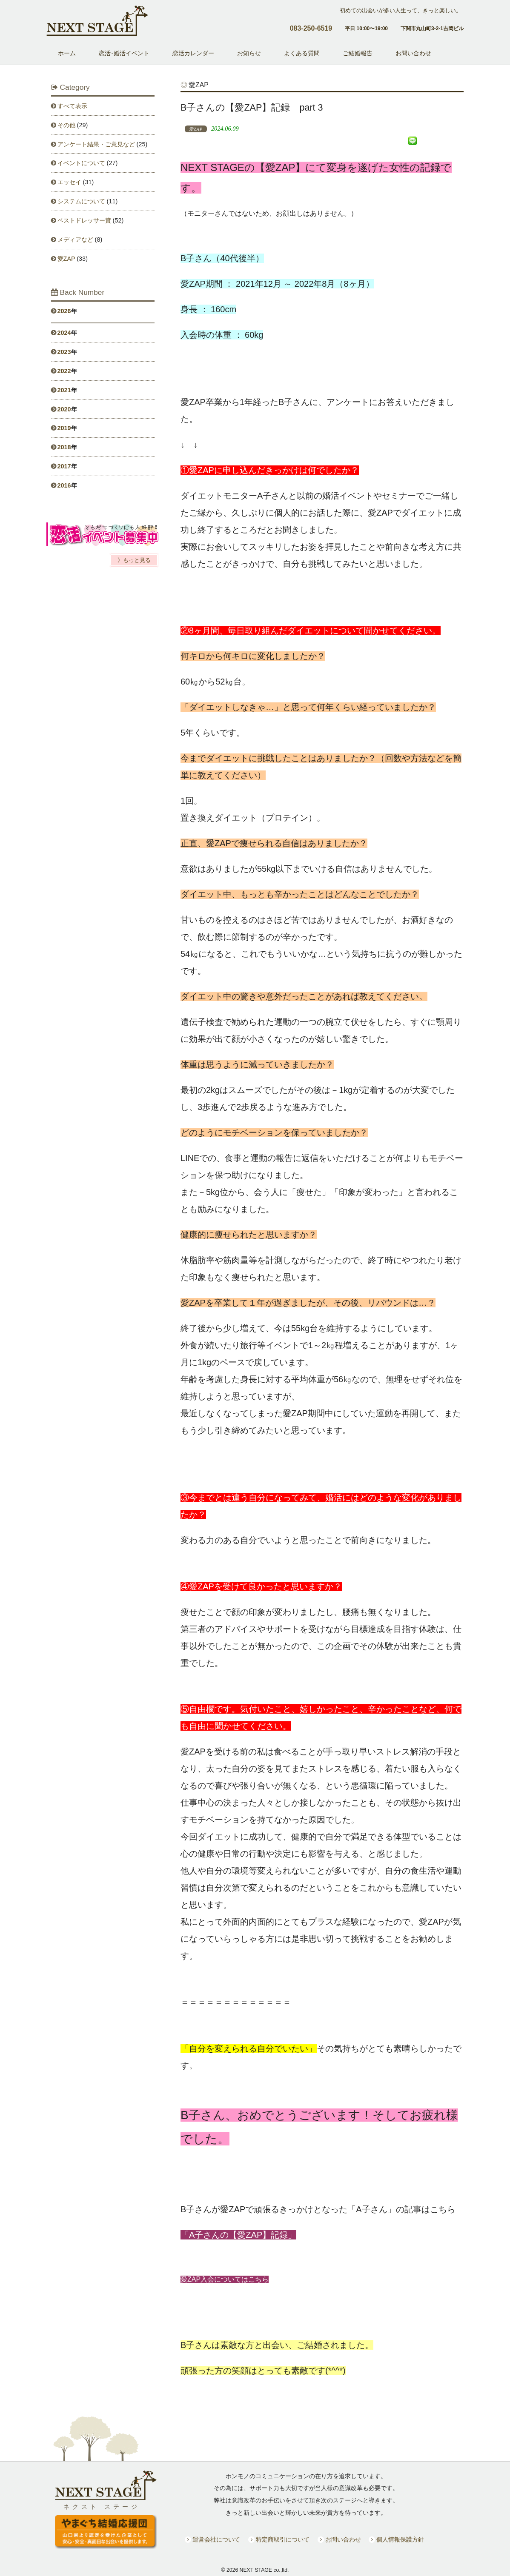 The height and width of the screenshot is (2576, 510). I want to click on 個人情報保護方針, so click(400, 2539).